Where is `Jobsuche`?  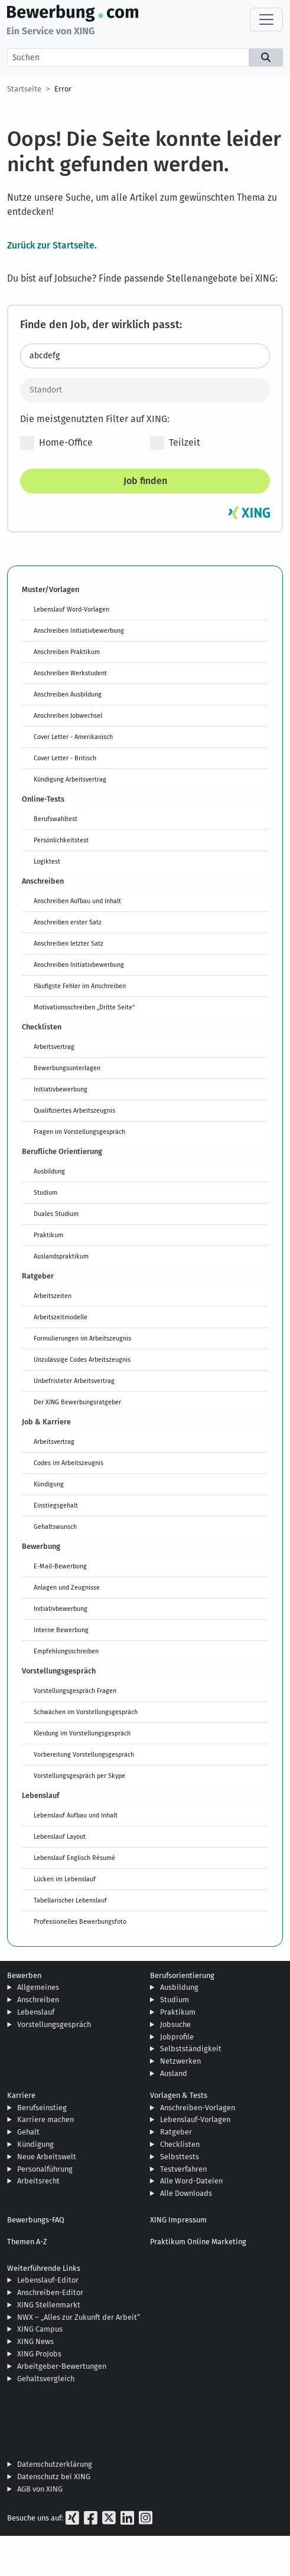 Jobsuche is located at coordinates (175, 2024).